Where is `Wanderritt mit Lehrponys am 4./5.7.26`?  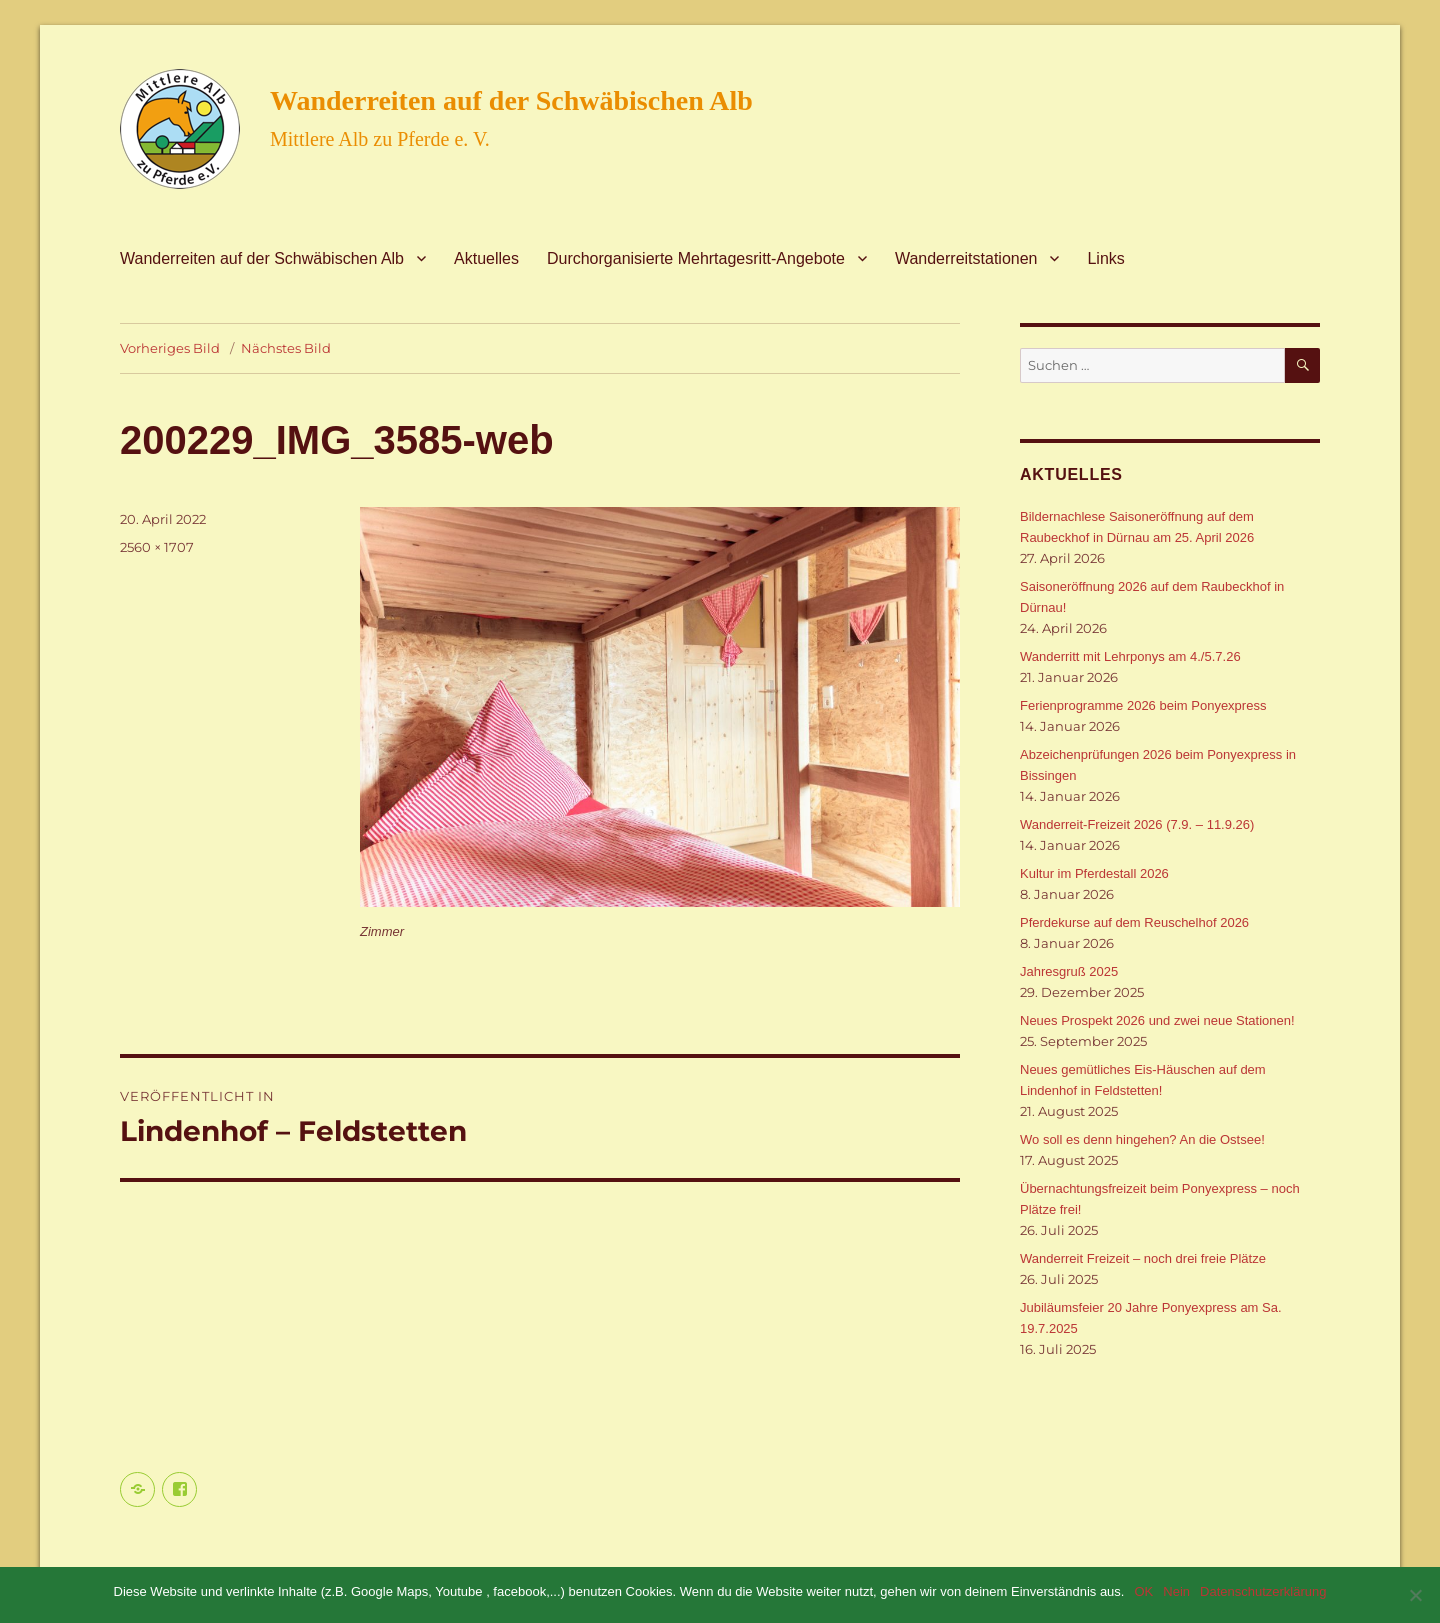 Wanderritt mit Lehrponys am 4./5.7.26 is located at coordinates (1130, 656).